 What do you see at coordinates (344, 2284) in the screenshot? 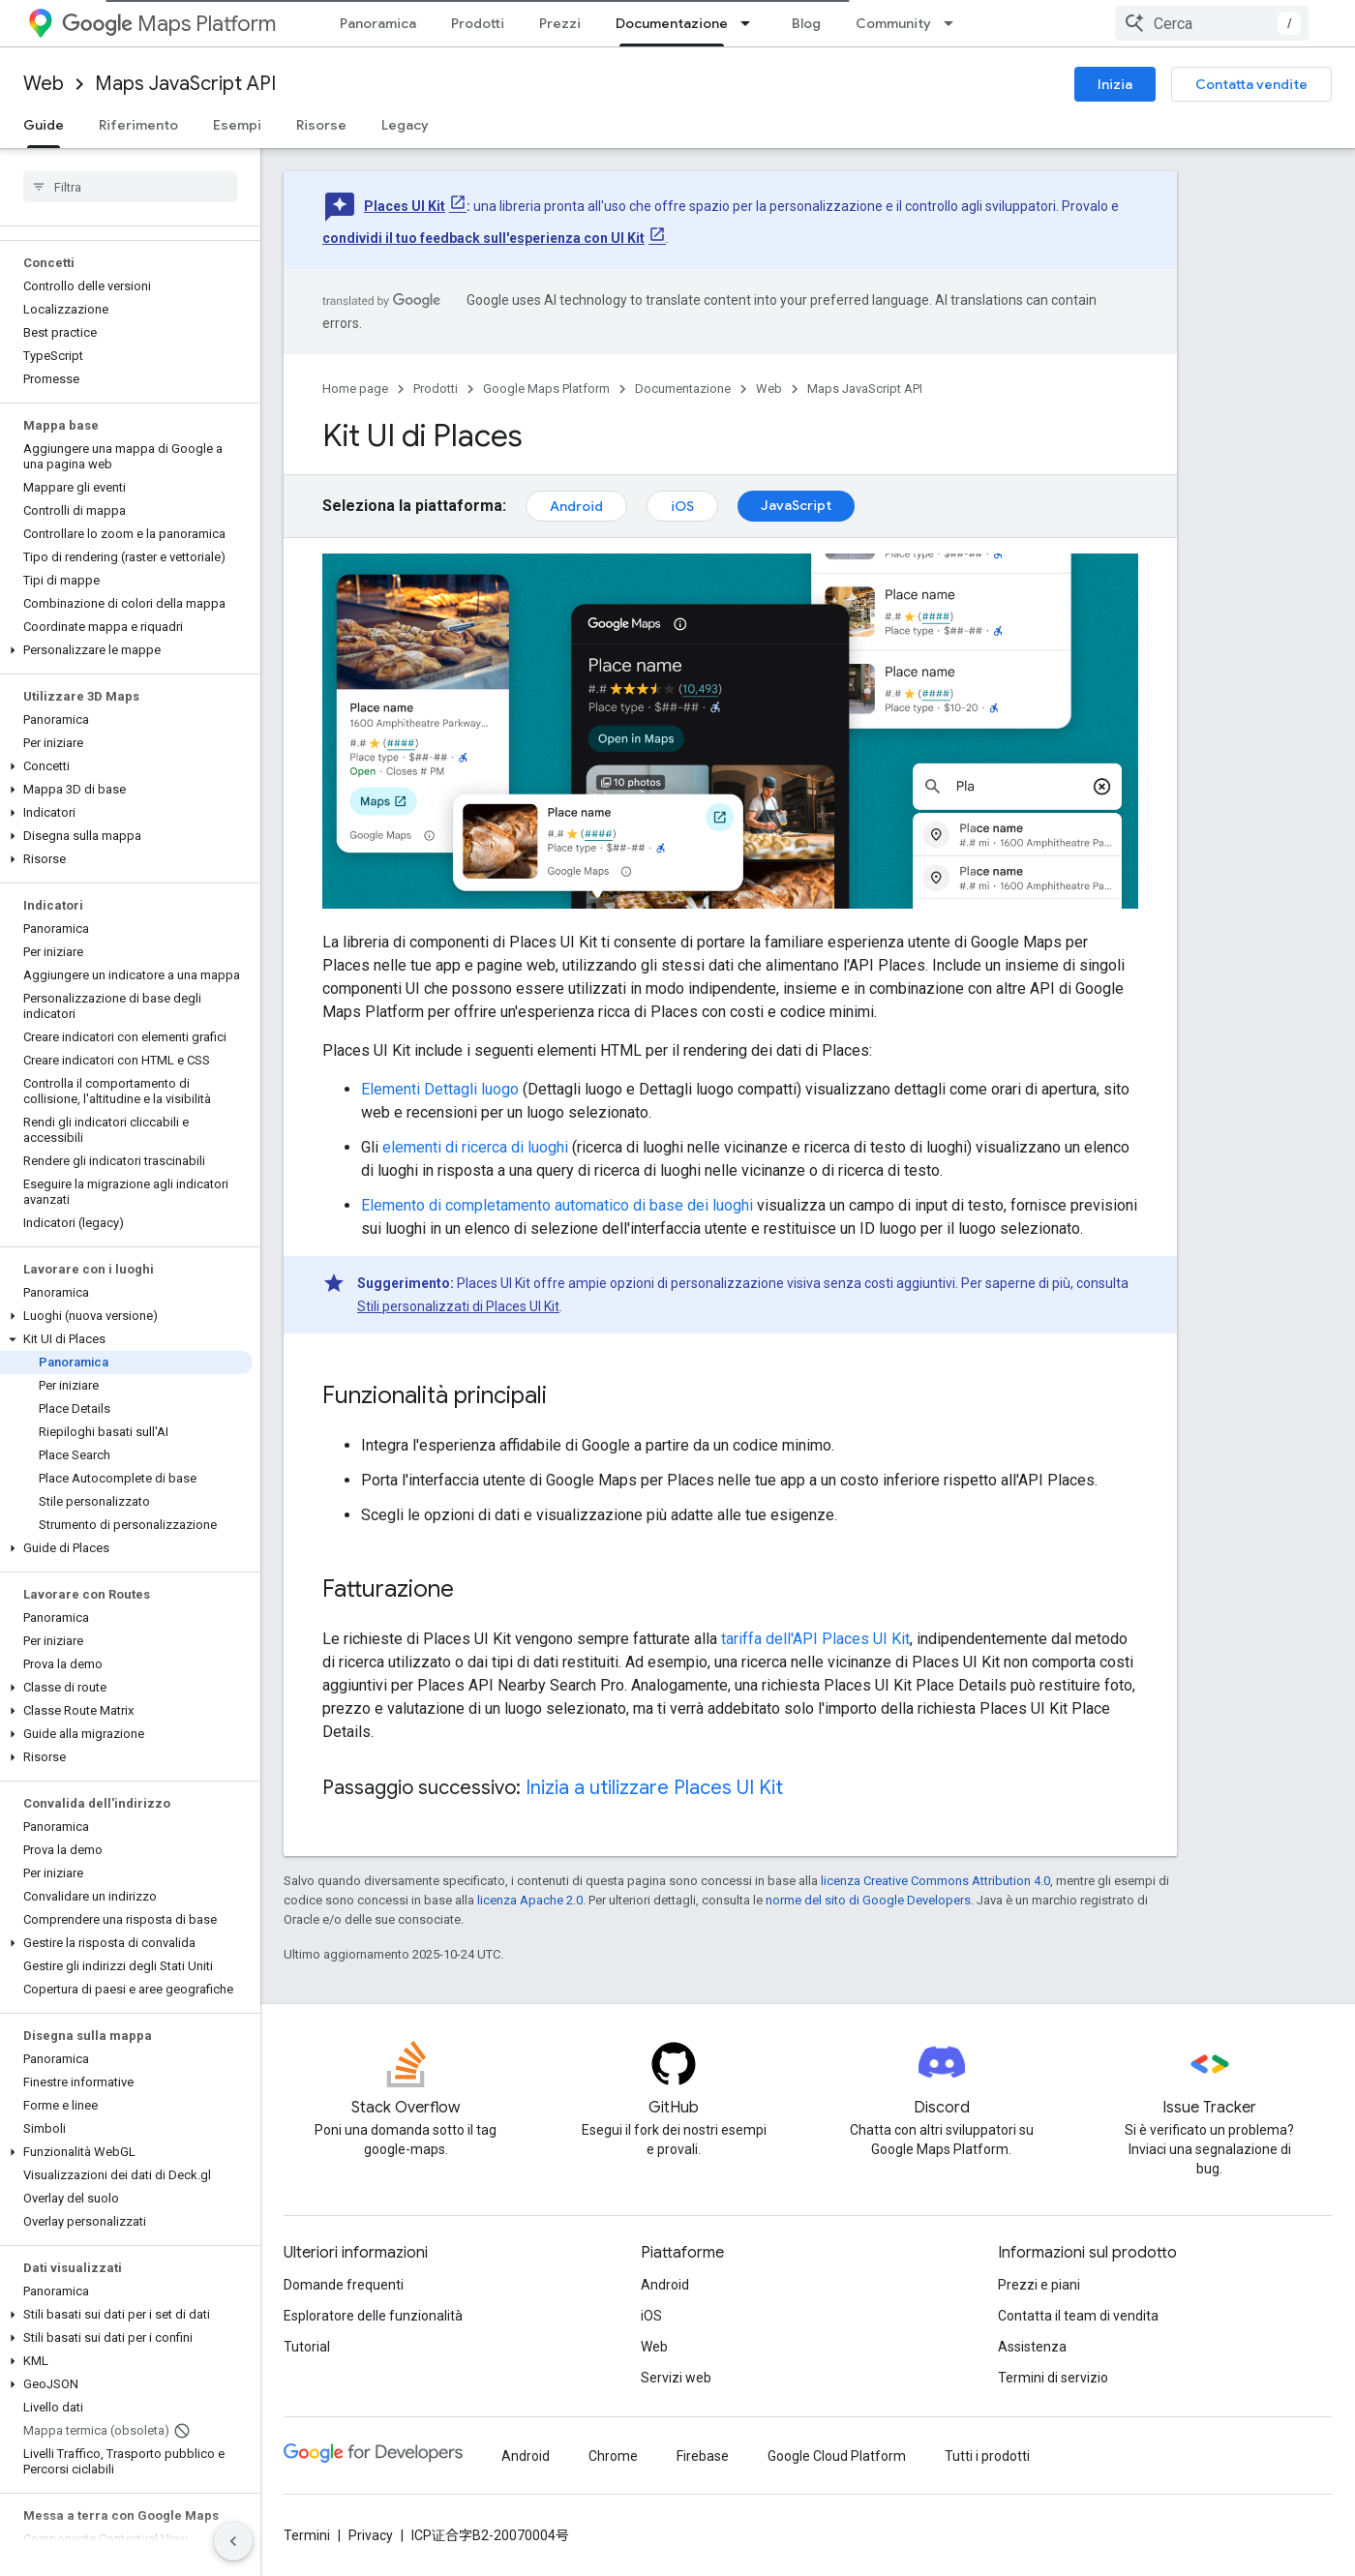
I see `Domande frequenti` at bounding box center [344, 2284].